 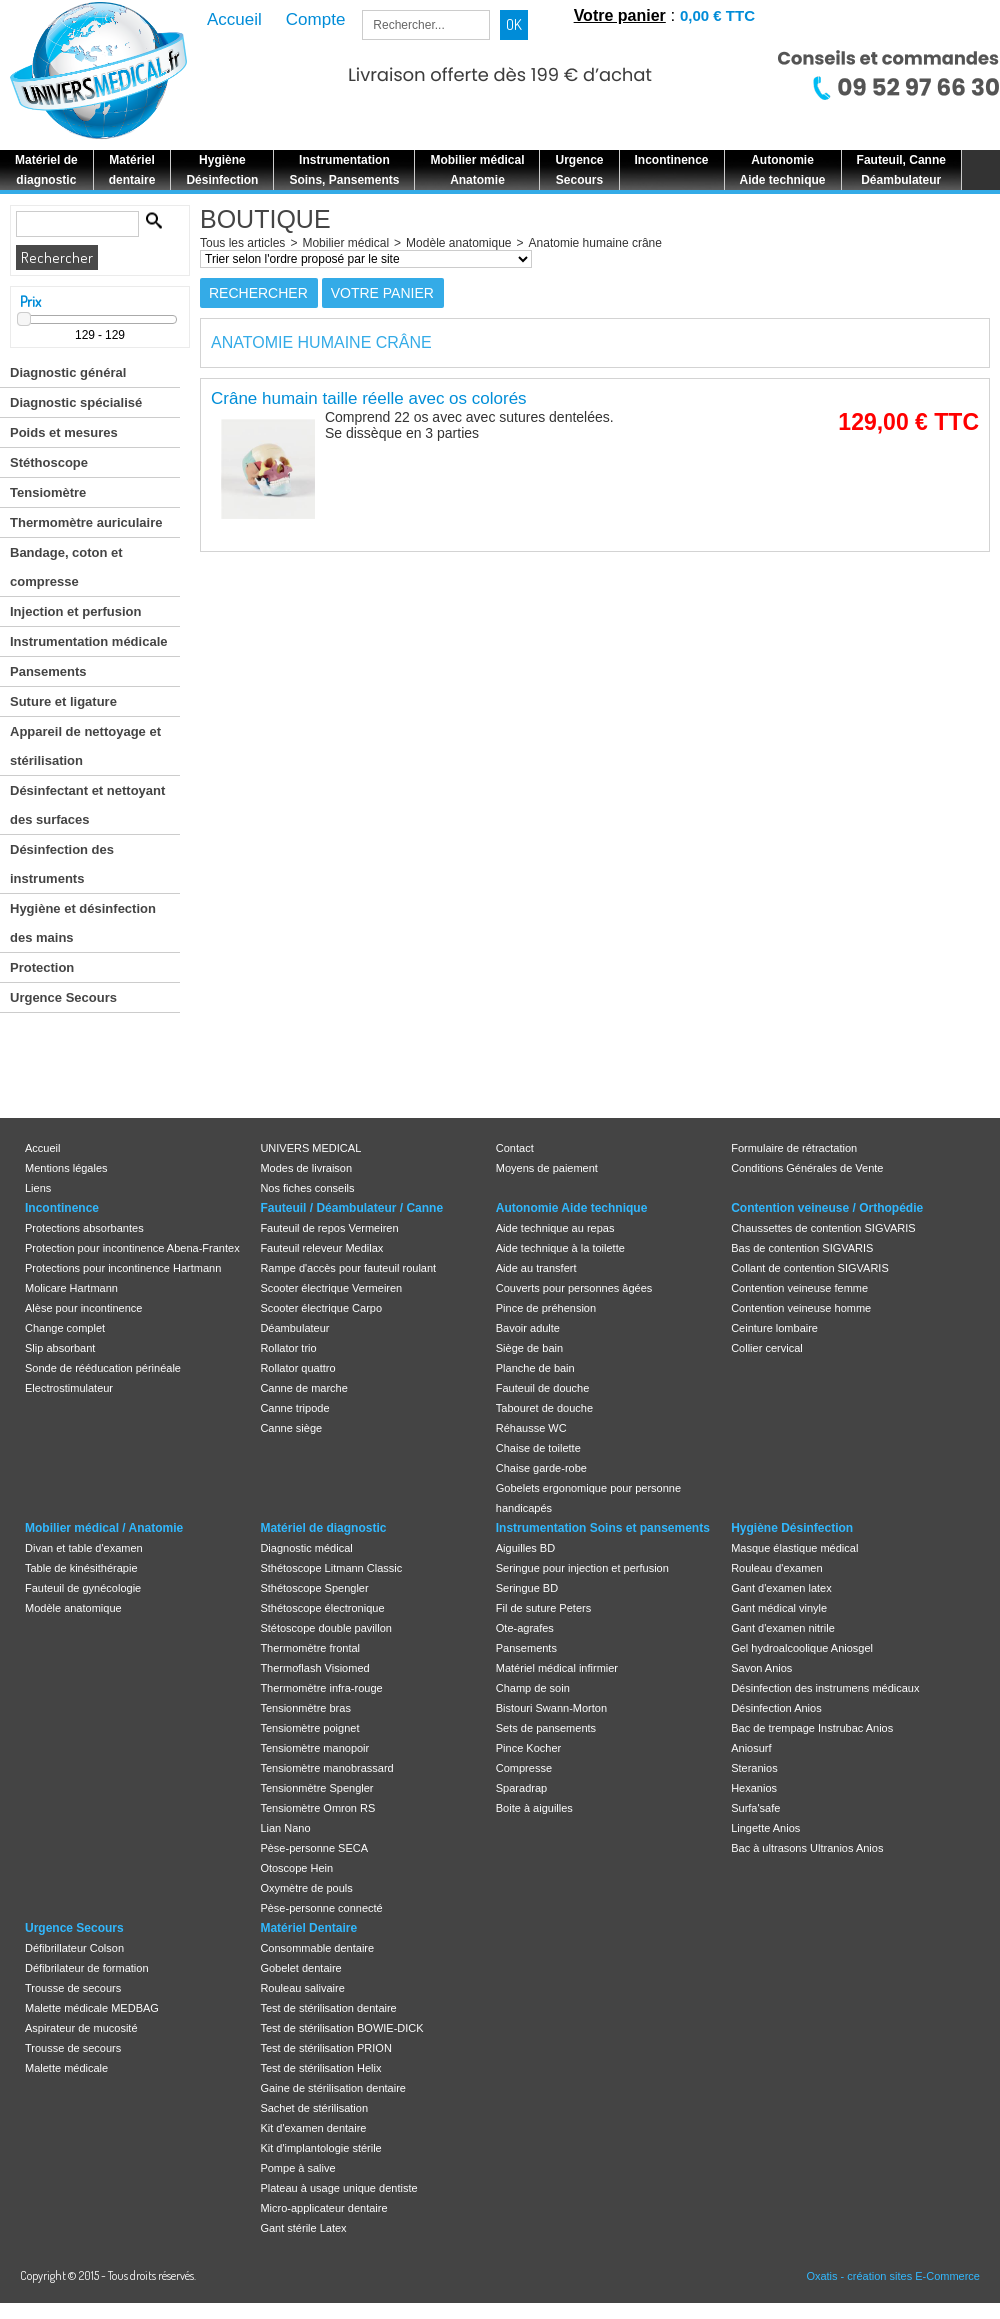 What do you see at coordinates (776, 1708) in the screenshot?
I see `Désinfection Anios` at bounding box center [776, 1708].